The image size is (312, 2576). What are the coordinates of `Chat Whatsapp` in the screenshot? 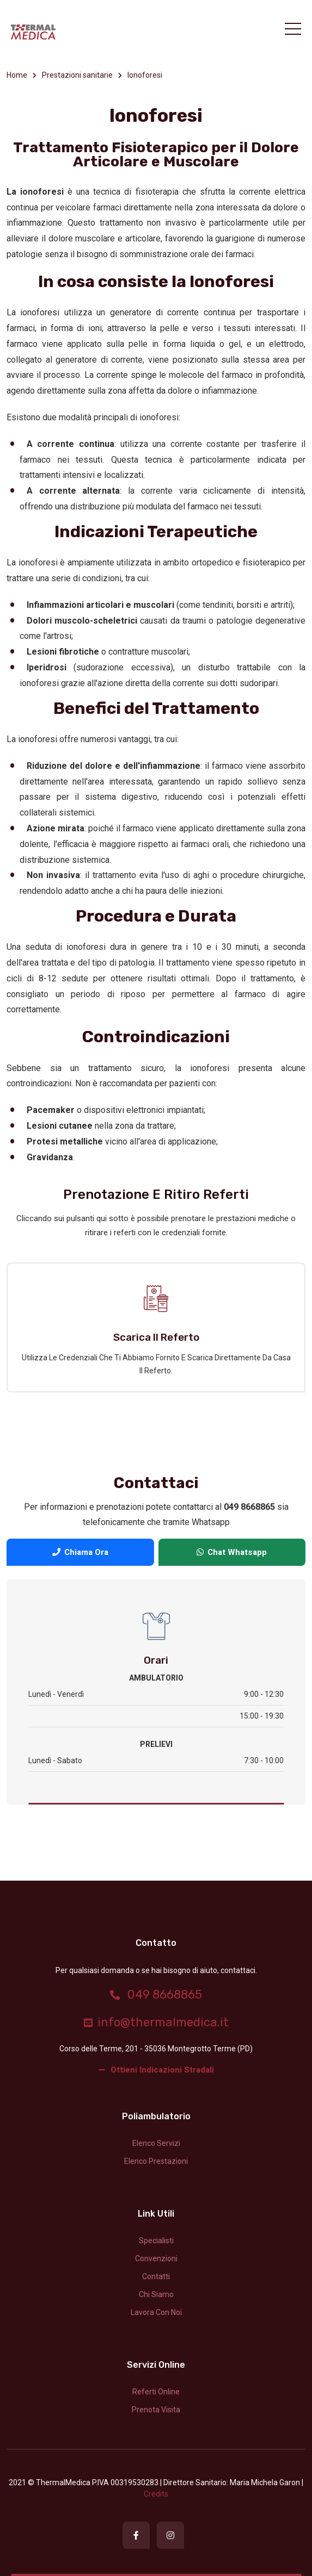 It's located at (232, 1552).